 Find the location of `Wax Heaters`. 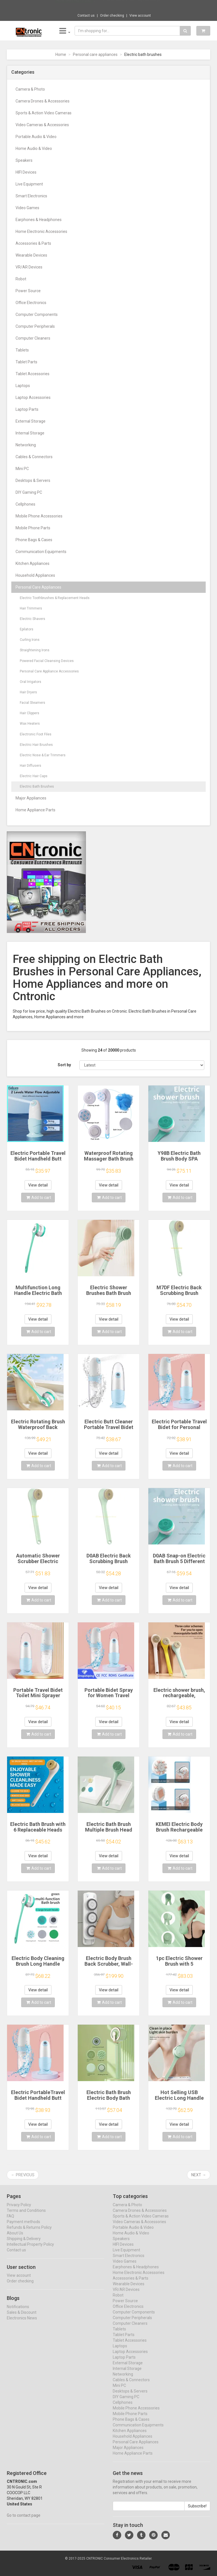

Wax Heaters is located at coordinates (30, 724).